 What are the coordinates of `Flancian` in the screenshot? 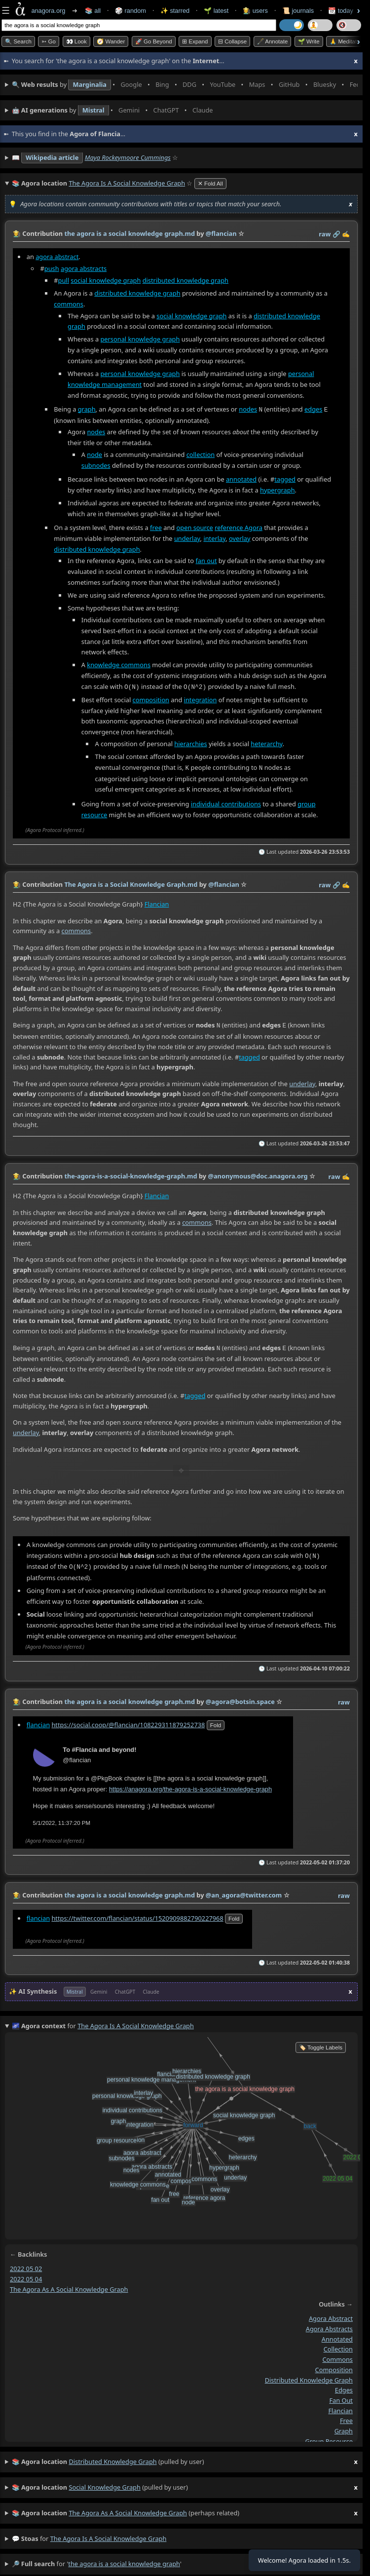 It's located at (157, 902).